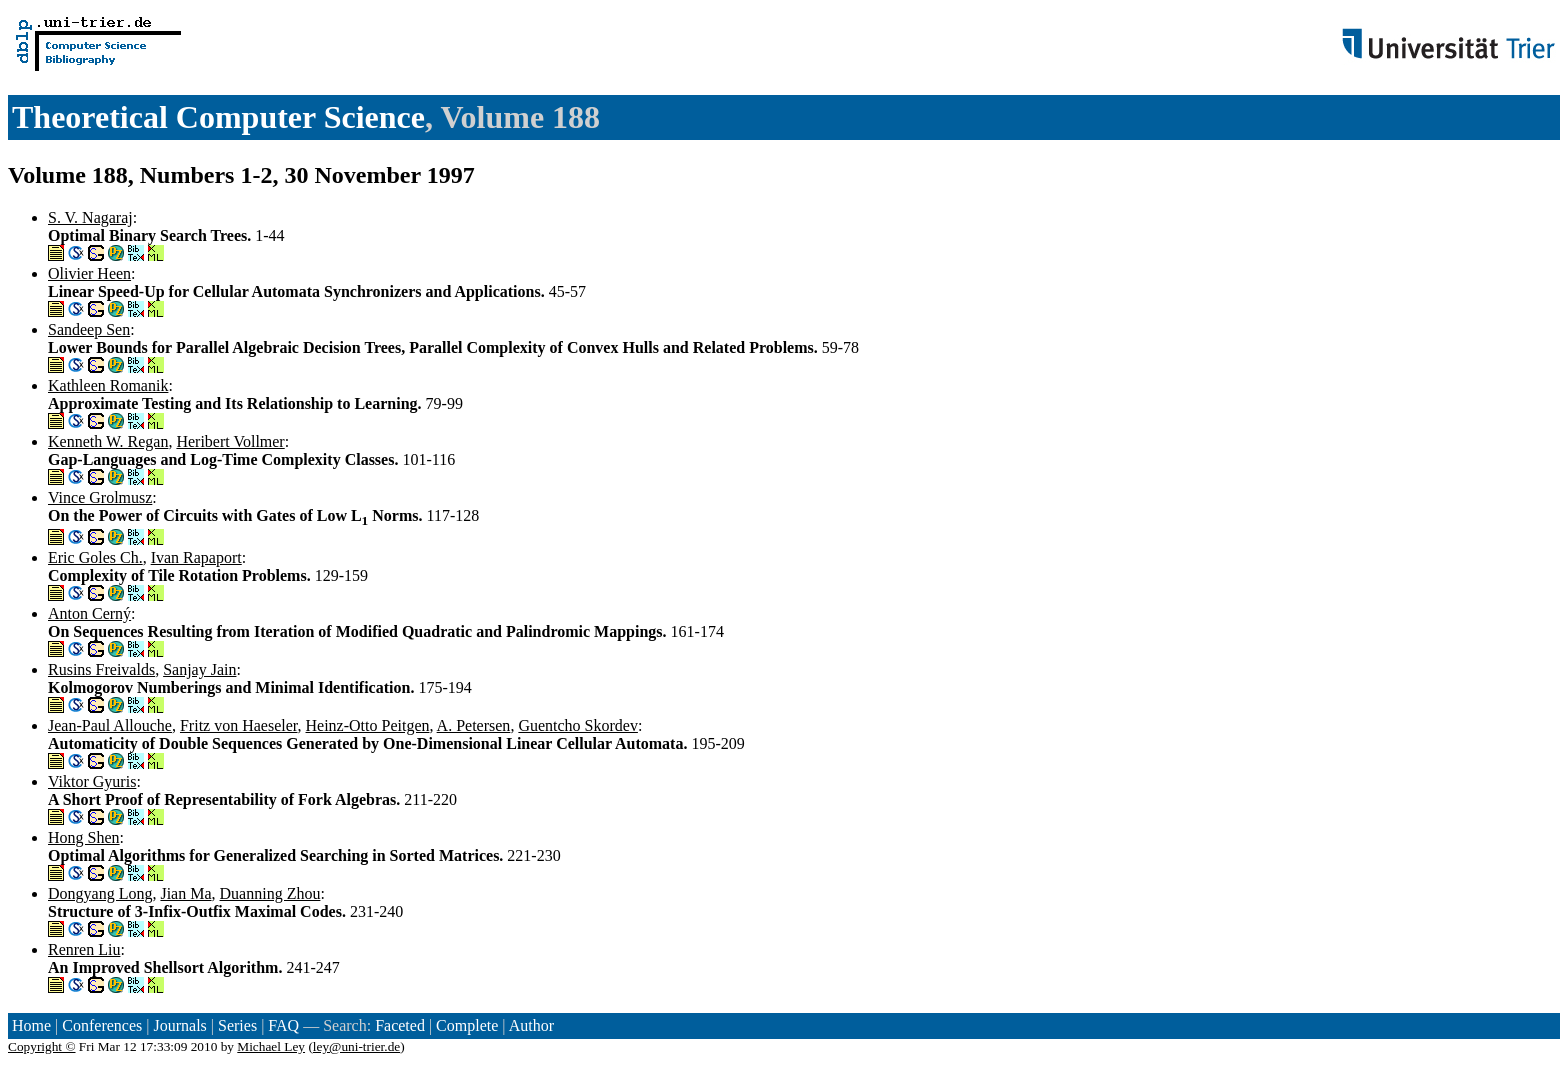 This screenshot has height=1071, width=1568. Describe the element at coordinates (110, 725) in the screenshot. I see `Jean-Paul Allouche` at that location.